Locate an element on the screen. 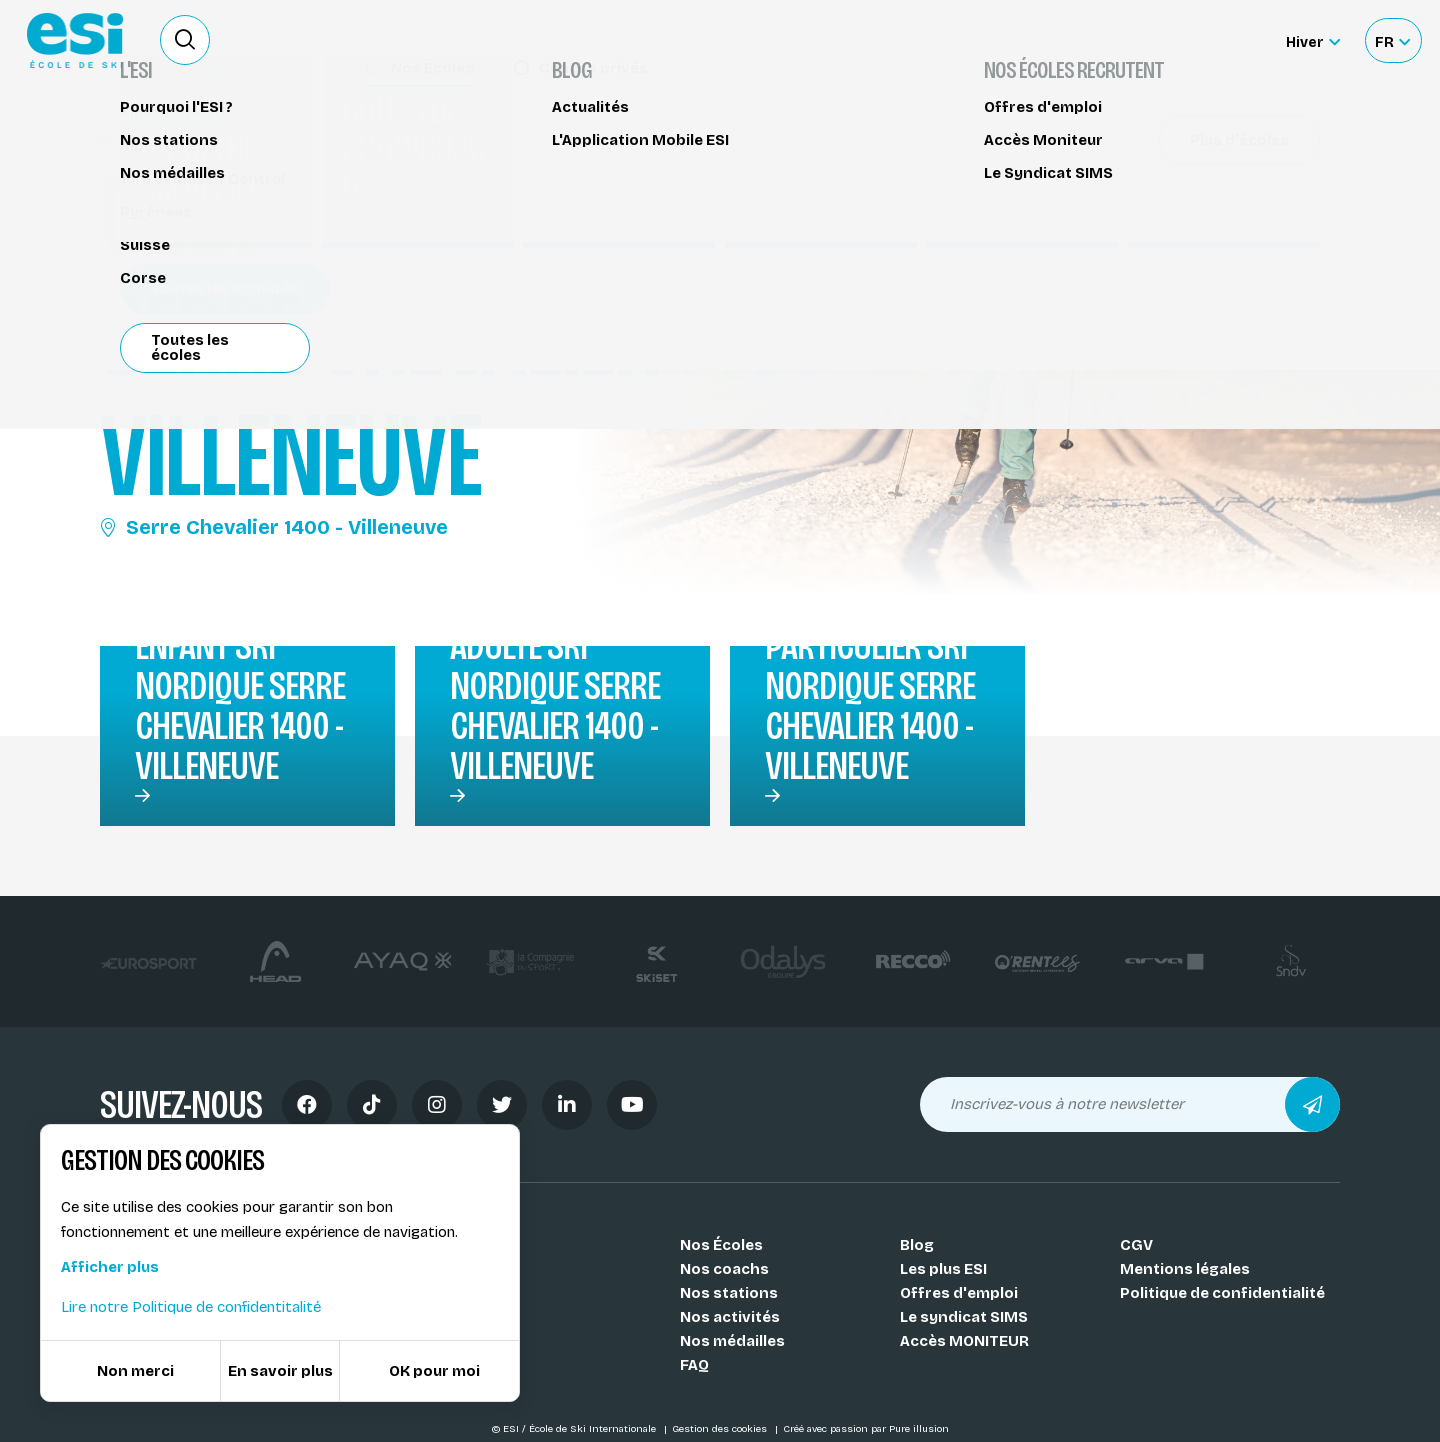 The image size is (1440, 1442). Politique de confidentialité is located at coordinates (1222, 1293).